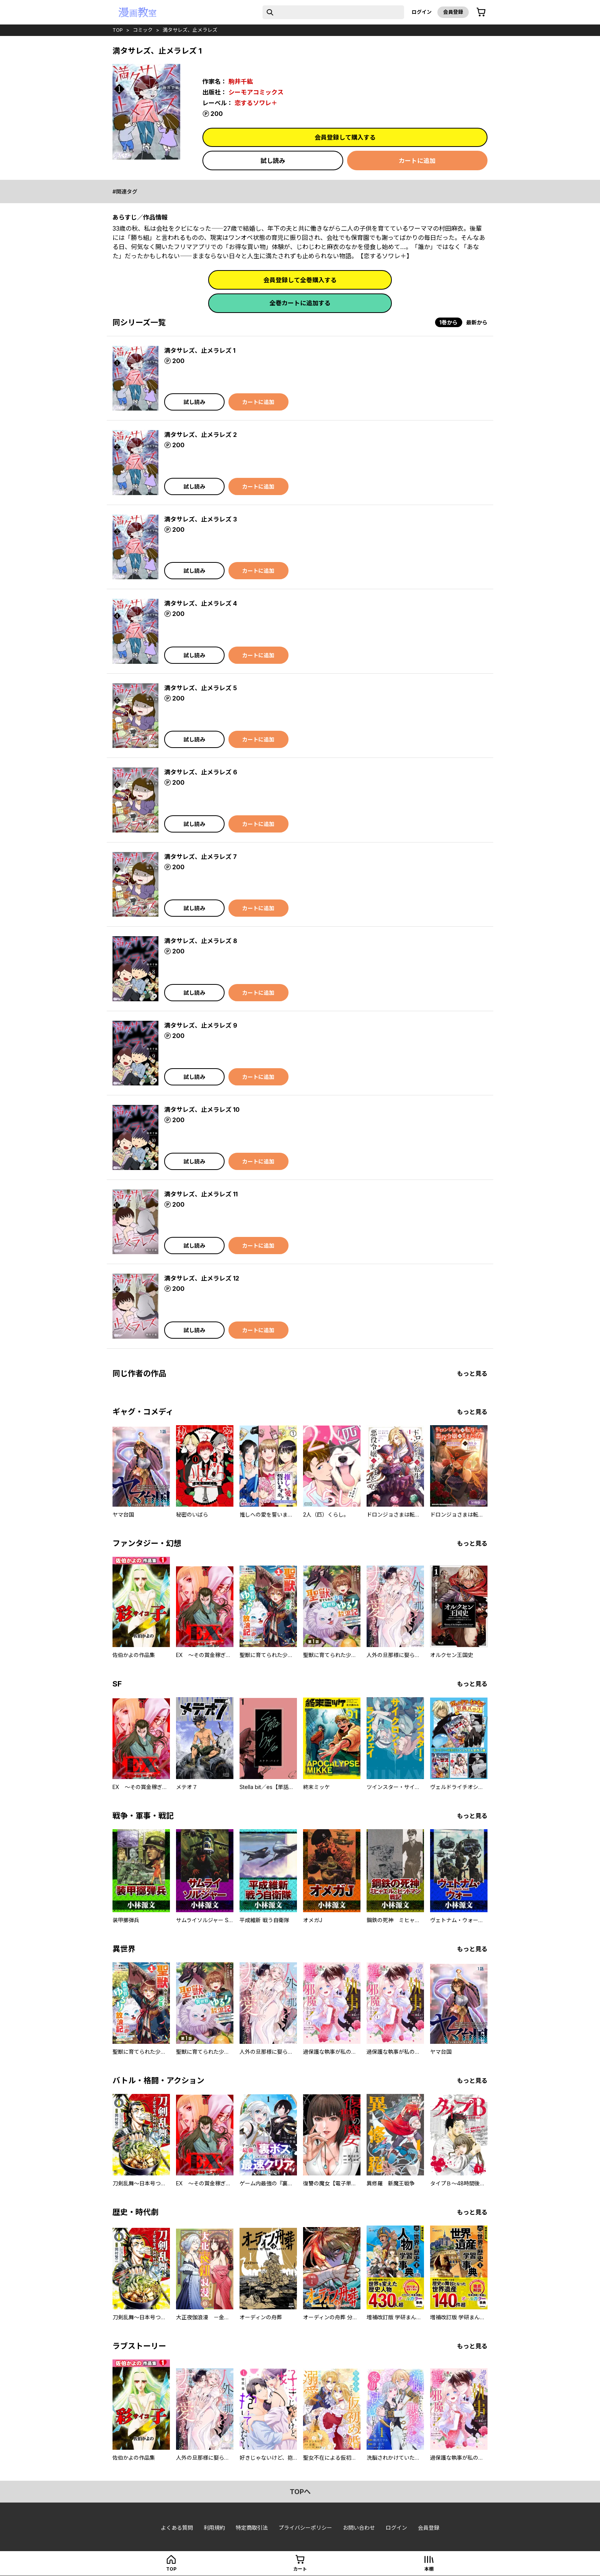 The image size is (600, 2576). Describe the element at coordinates (200, 1025) in the screenshot. I see `満タサレズ、止メラレズ 9` at that location.